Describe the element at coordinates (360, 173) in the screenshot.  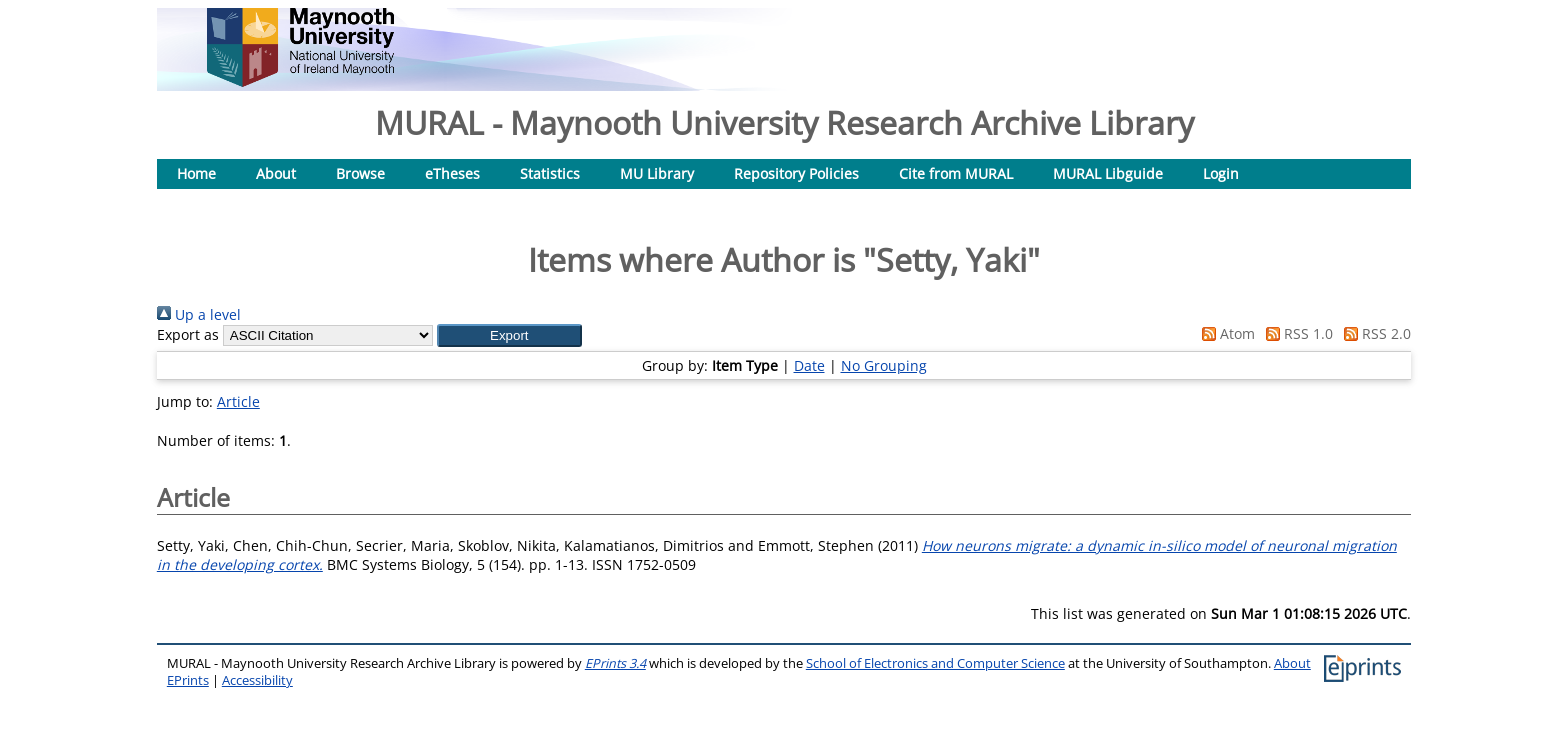
I see `Browse` at that location.